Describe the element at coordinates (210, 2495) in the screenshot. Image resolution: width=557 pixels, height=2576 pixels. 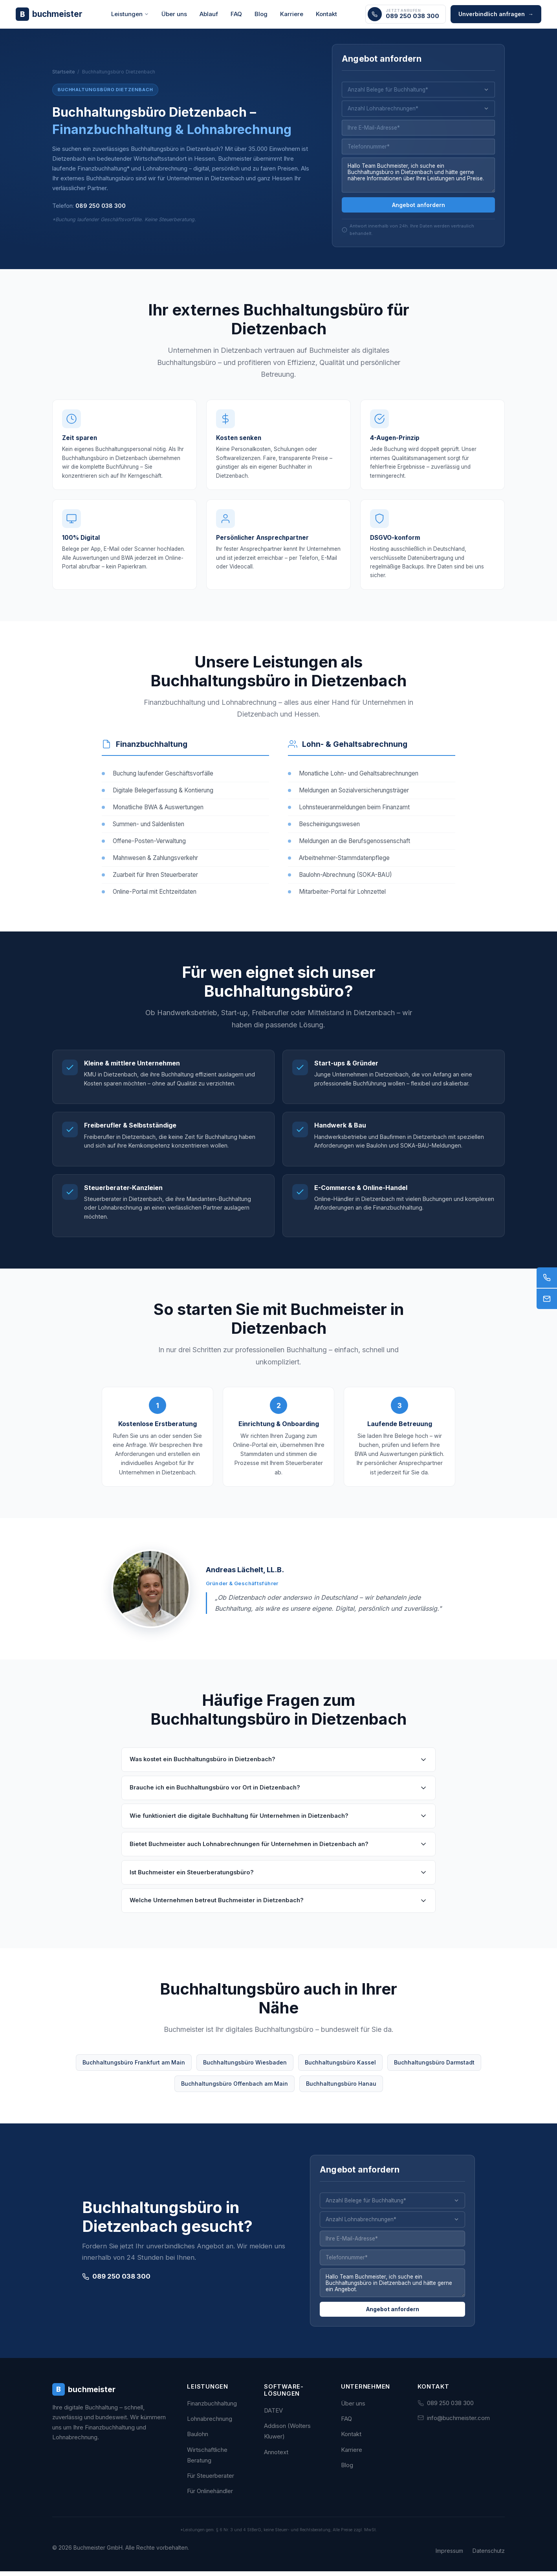
I see `Für Onlinehändler` at that location.